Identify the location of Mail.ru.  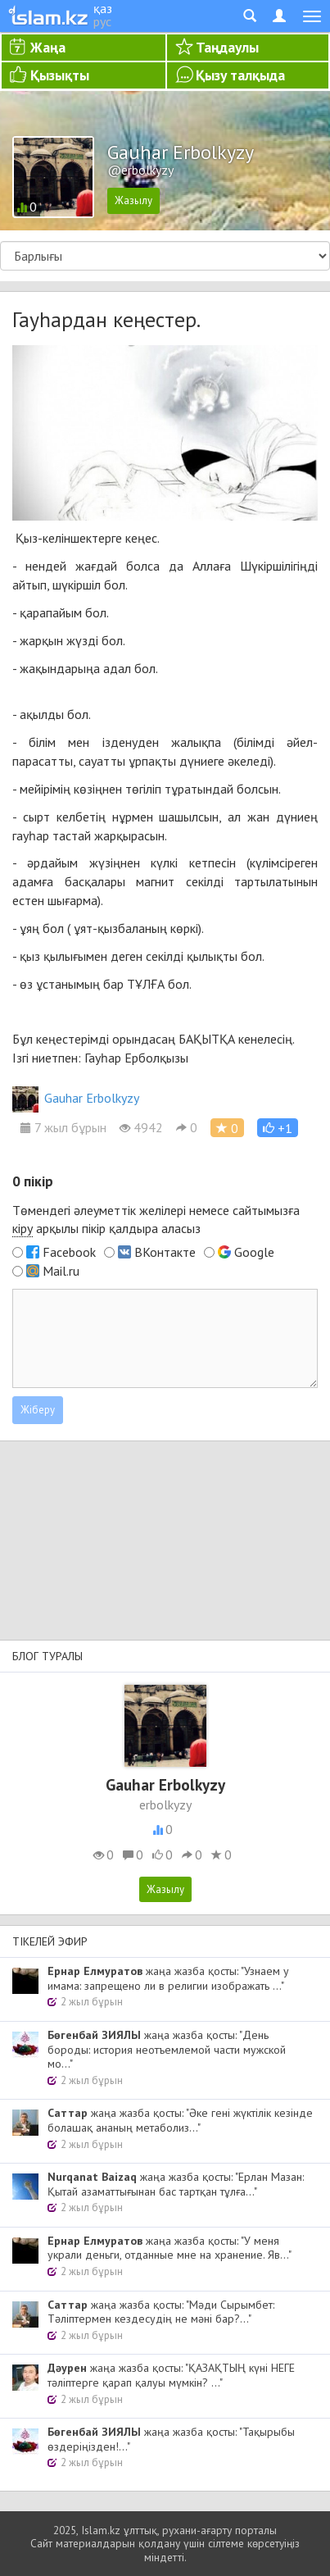
(61, 1270).